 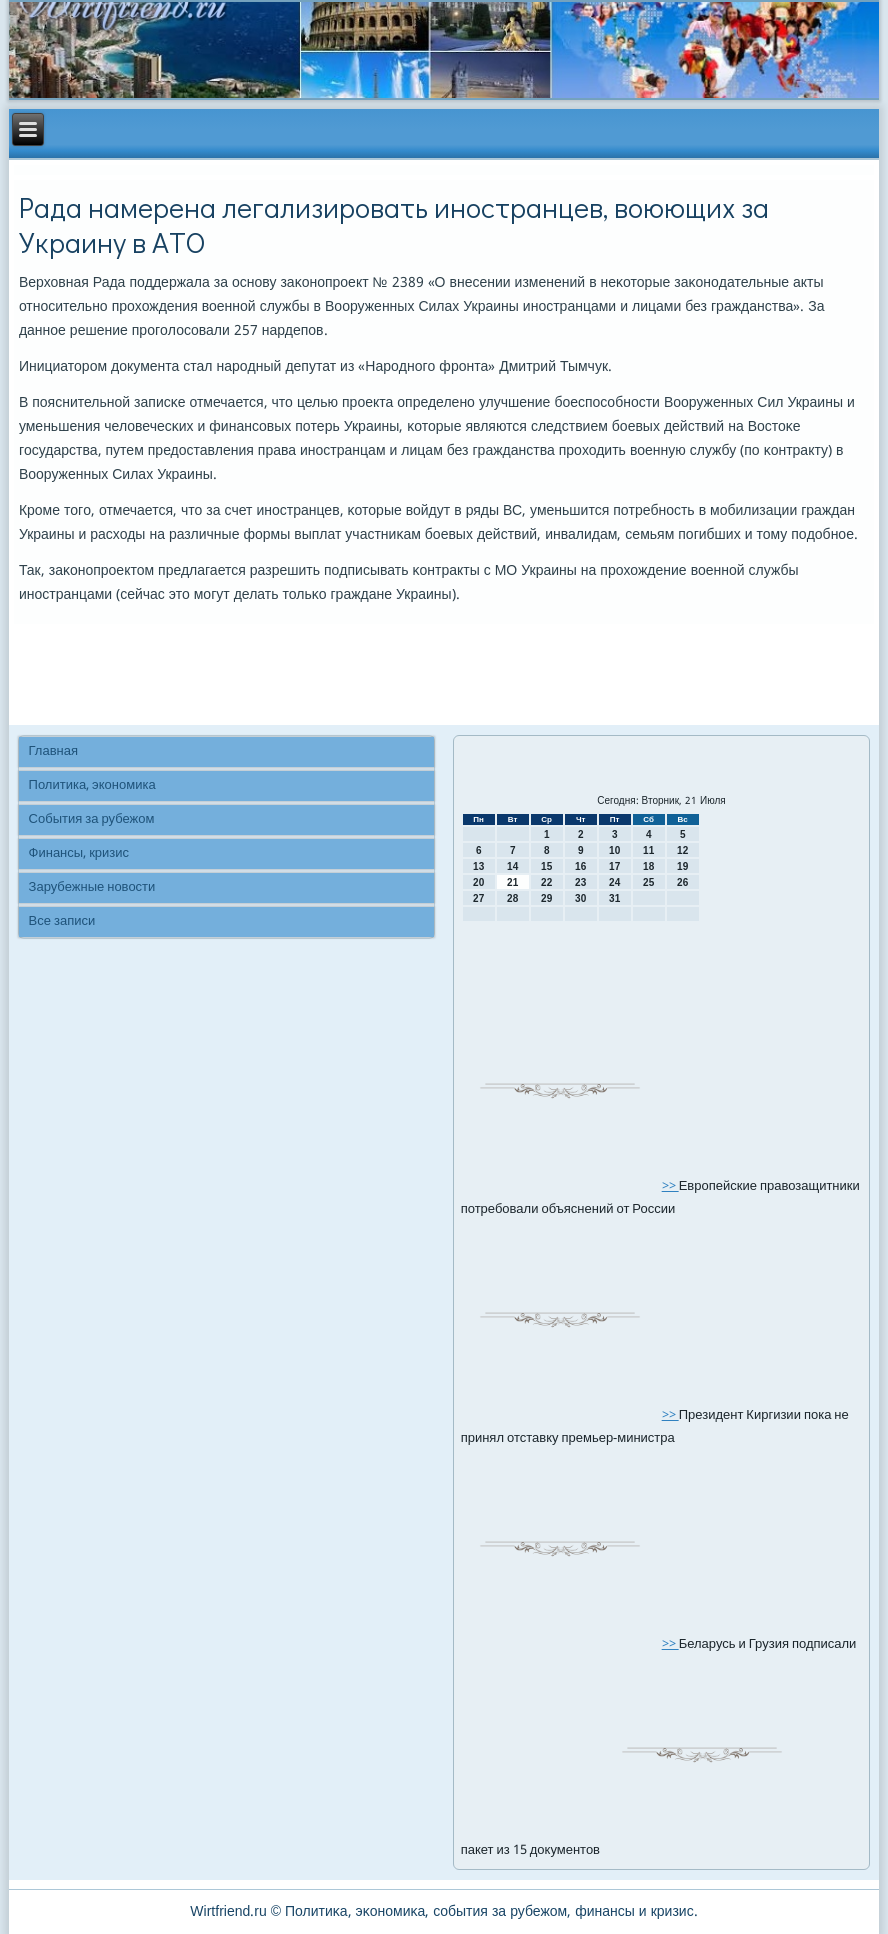 I want to click on 24, so click(x=614, y=882).